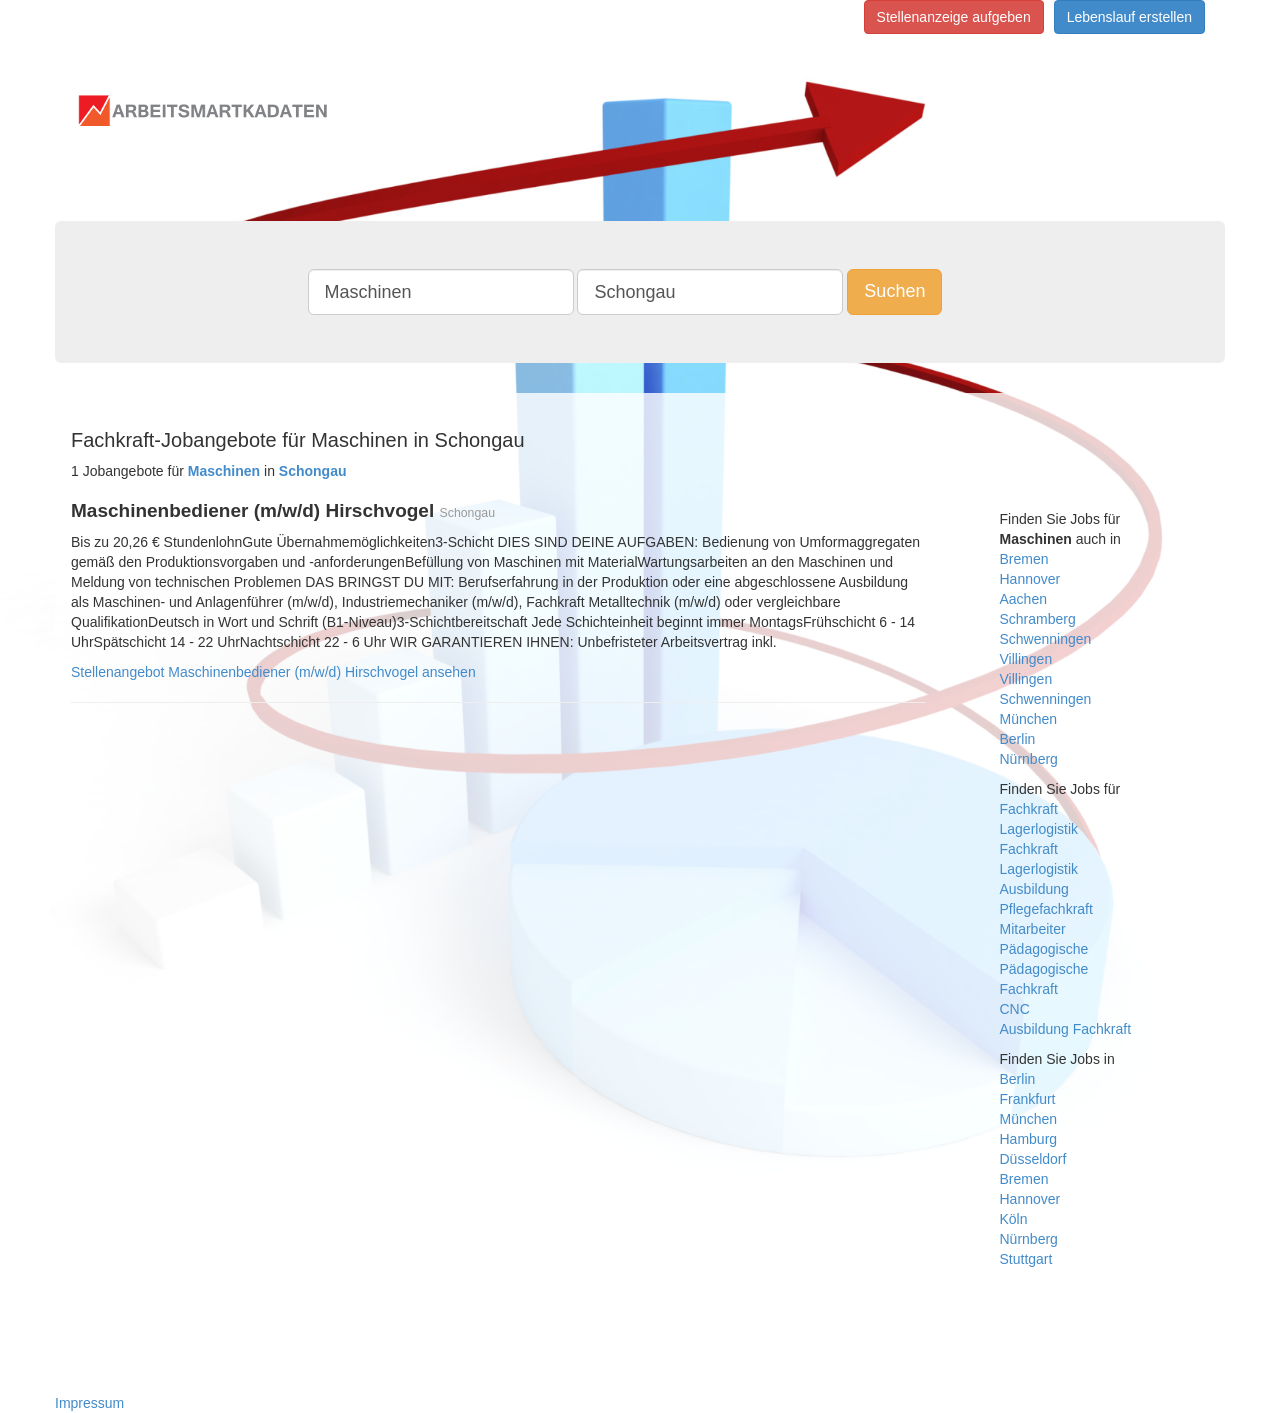 This screenshot has width=1280, height=1413. Describe the element at coordinates (1066, 1029) in the screenshot. I see `Ausbildung Fachkraft` at that location.